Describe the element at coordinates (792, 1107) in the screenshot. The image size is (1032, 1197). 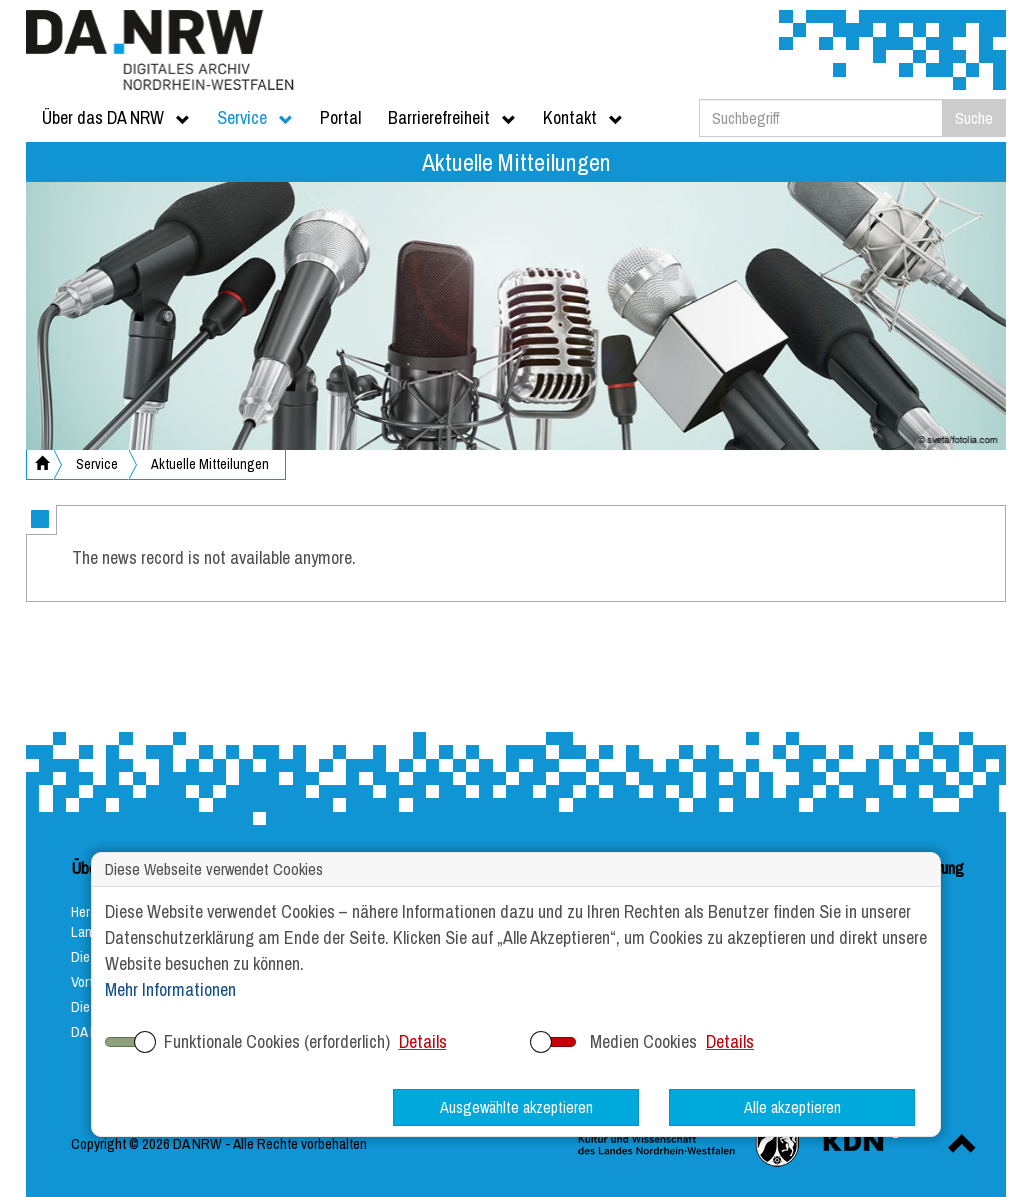
I see `Alle akzeptieren` at that location.